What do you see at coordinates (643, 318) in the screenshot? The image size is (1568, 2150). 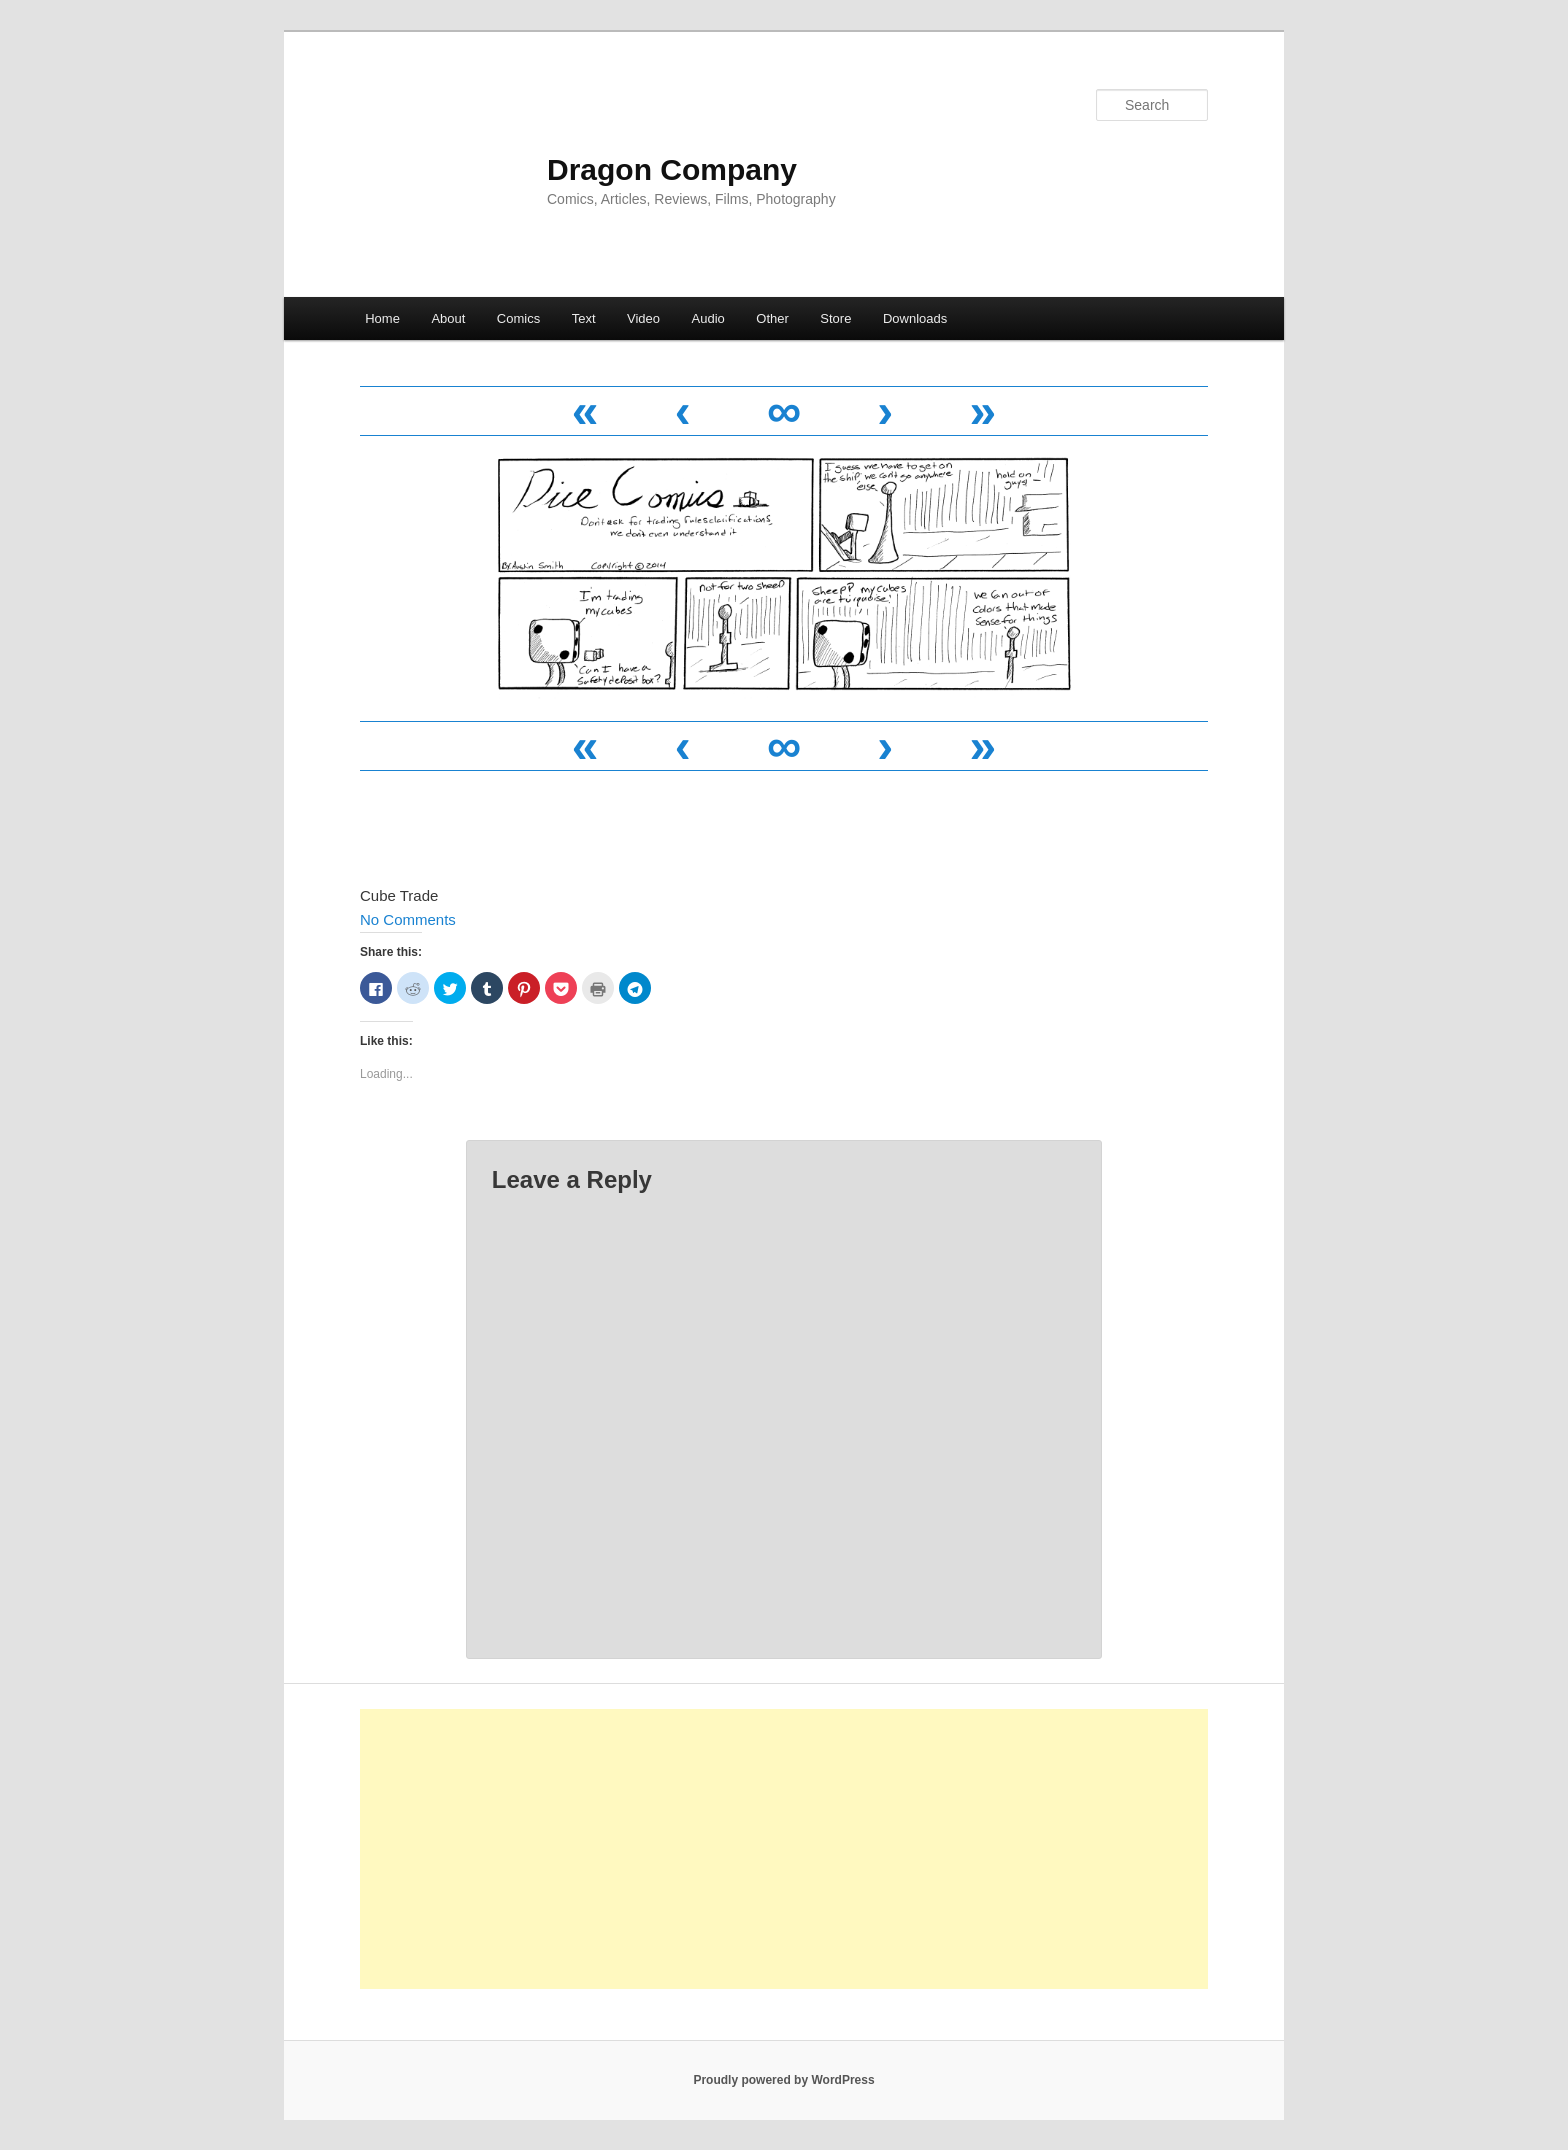 I see `Video` at bounding box center [643, 318].